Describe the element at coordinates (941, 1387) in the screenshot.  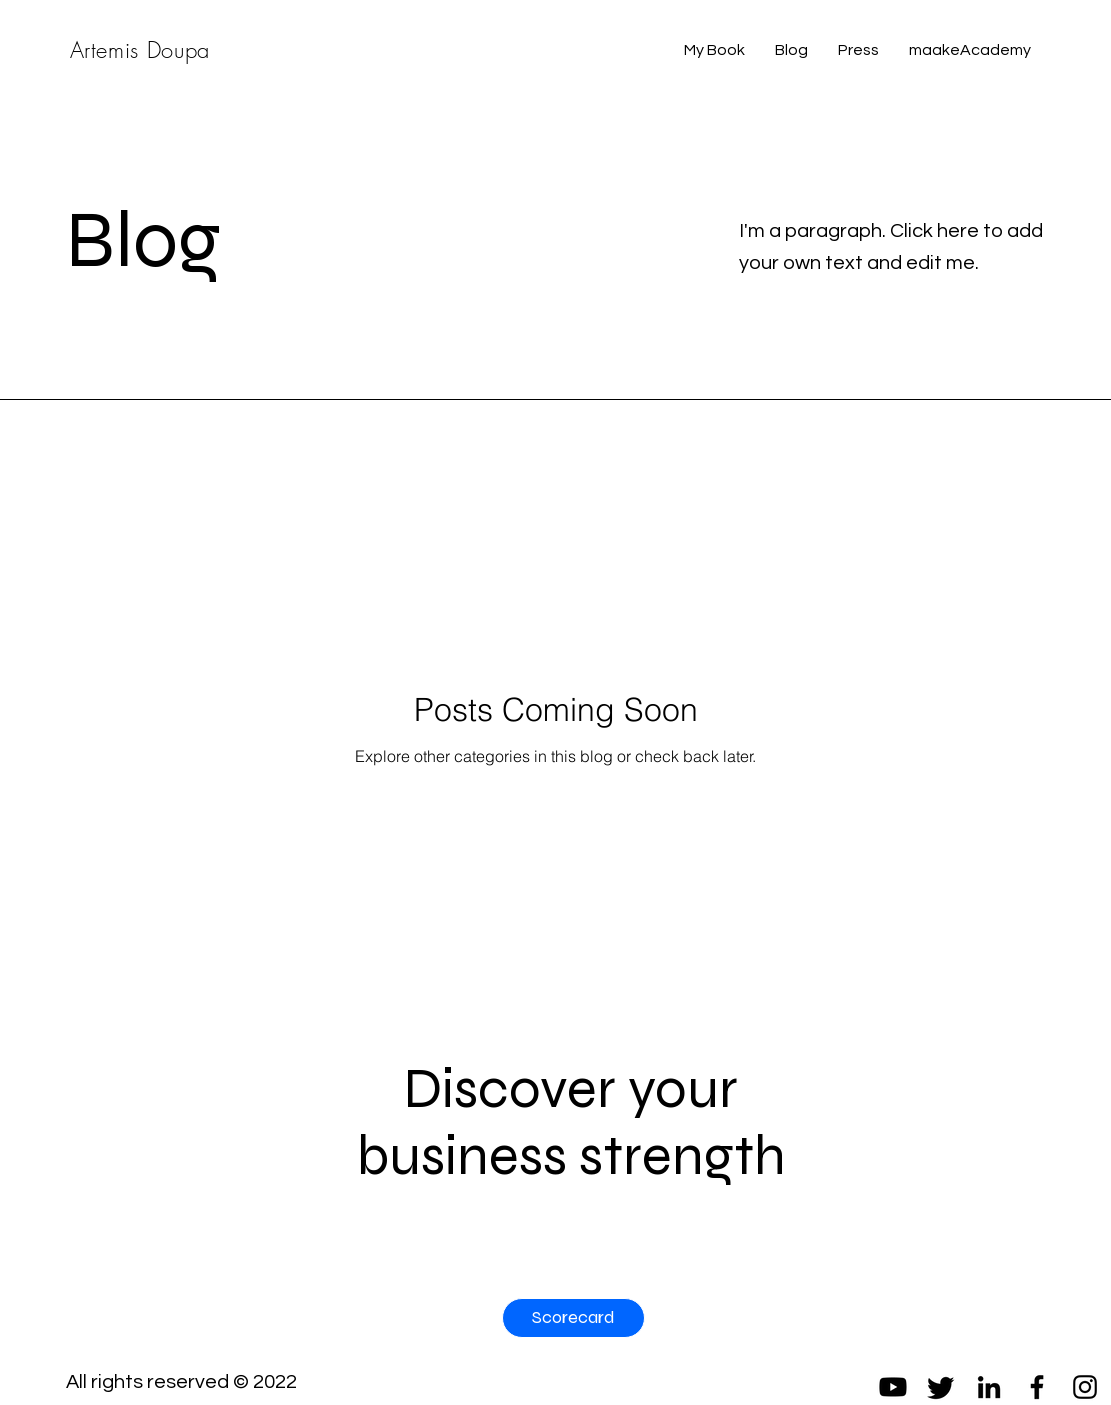
I see `[Twitter]` at that location.